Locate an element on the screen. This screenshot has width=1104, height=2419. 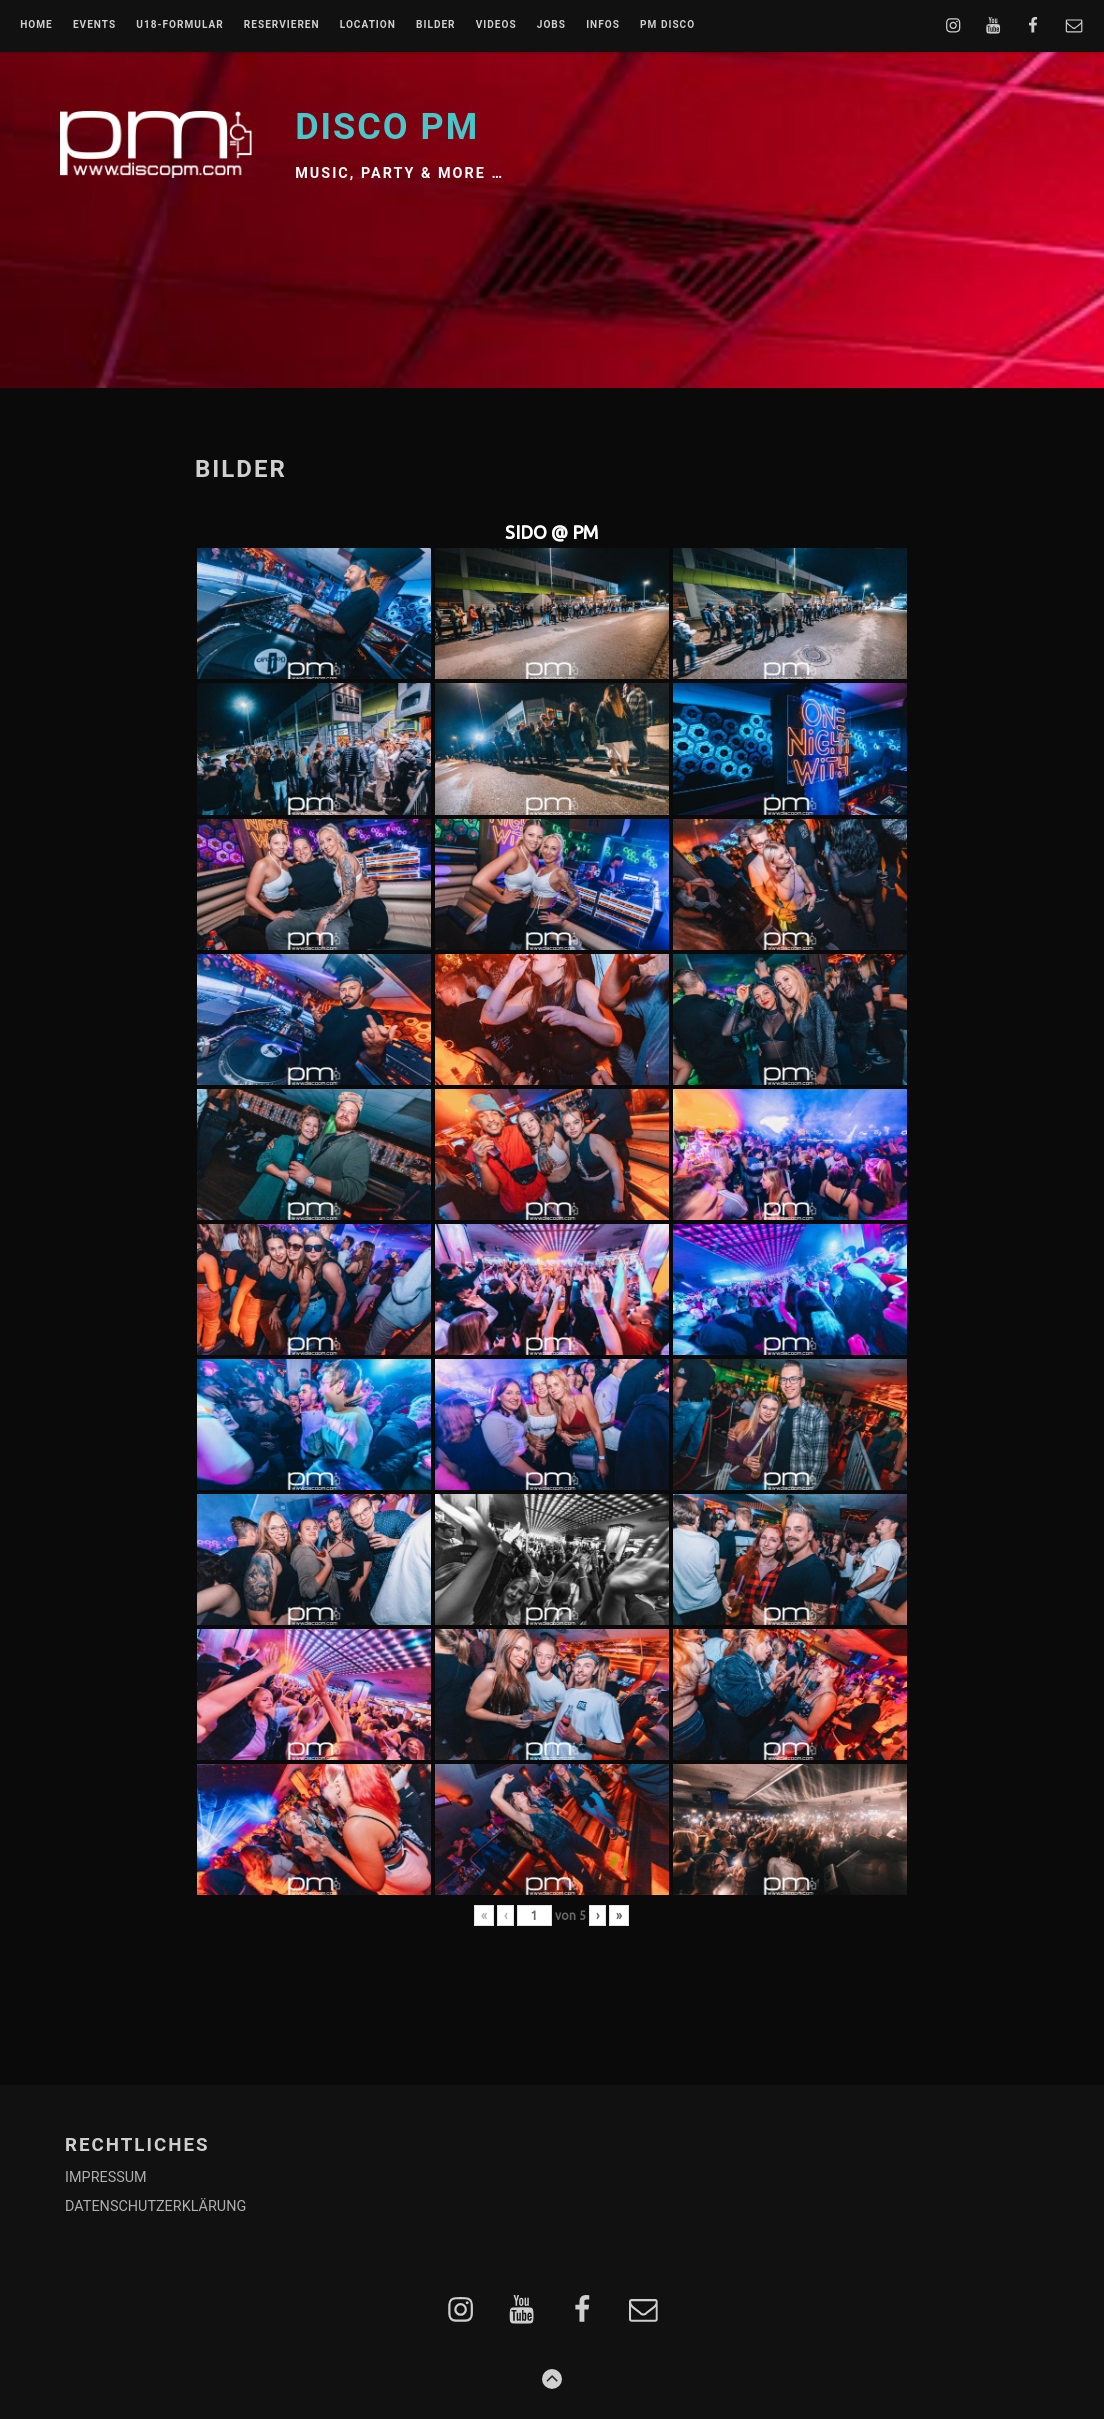
LOCATION is located at coordinates (368, 25).